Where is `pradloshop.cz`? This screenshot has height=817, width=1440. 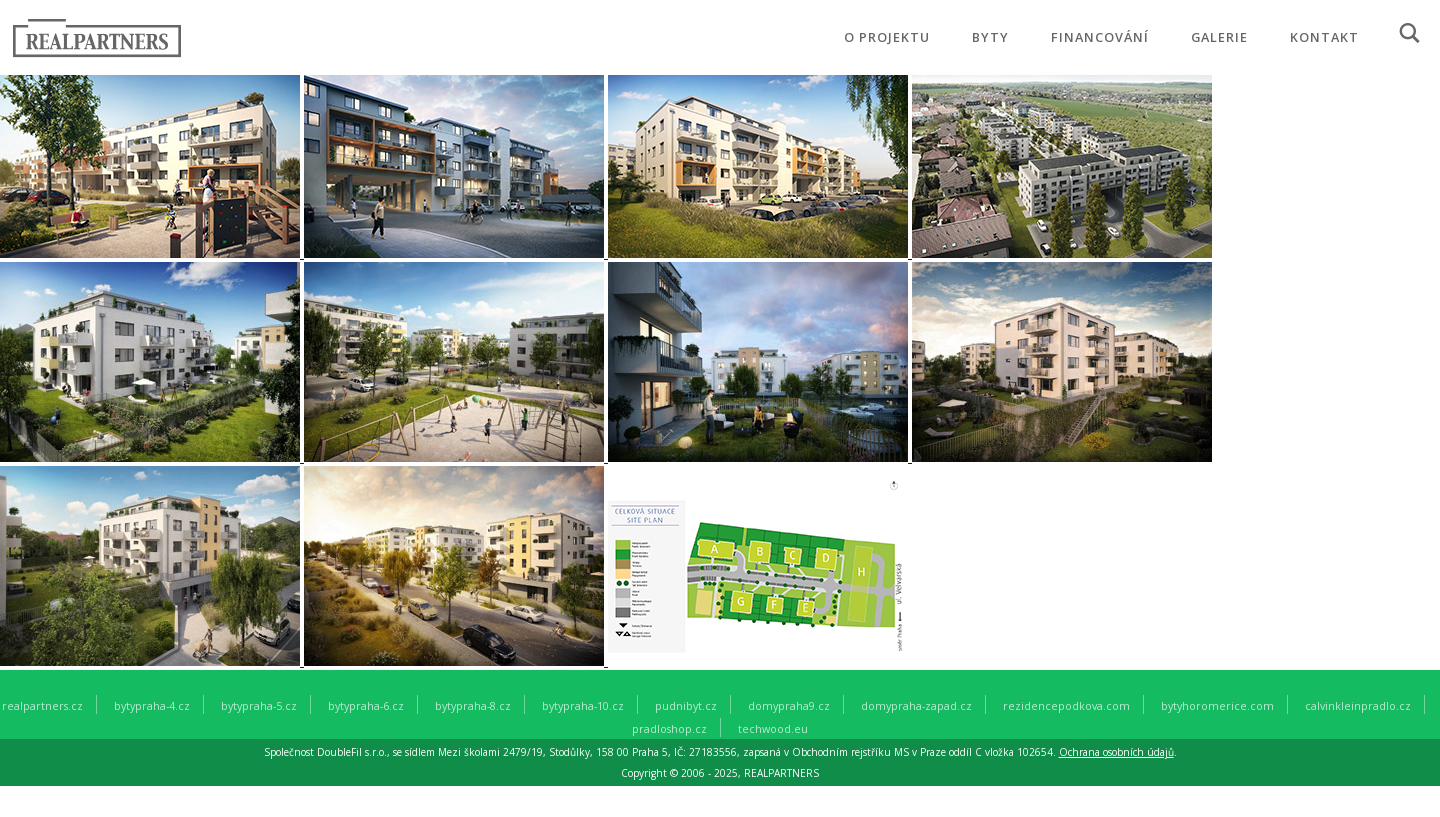 pradloshop.cz is located at coordinates (669, 728).